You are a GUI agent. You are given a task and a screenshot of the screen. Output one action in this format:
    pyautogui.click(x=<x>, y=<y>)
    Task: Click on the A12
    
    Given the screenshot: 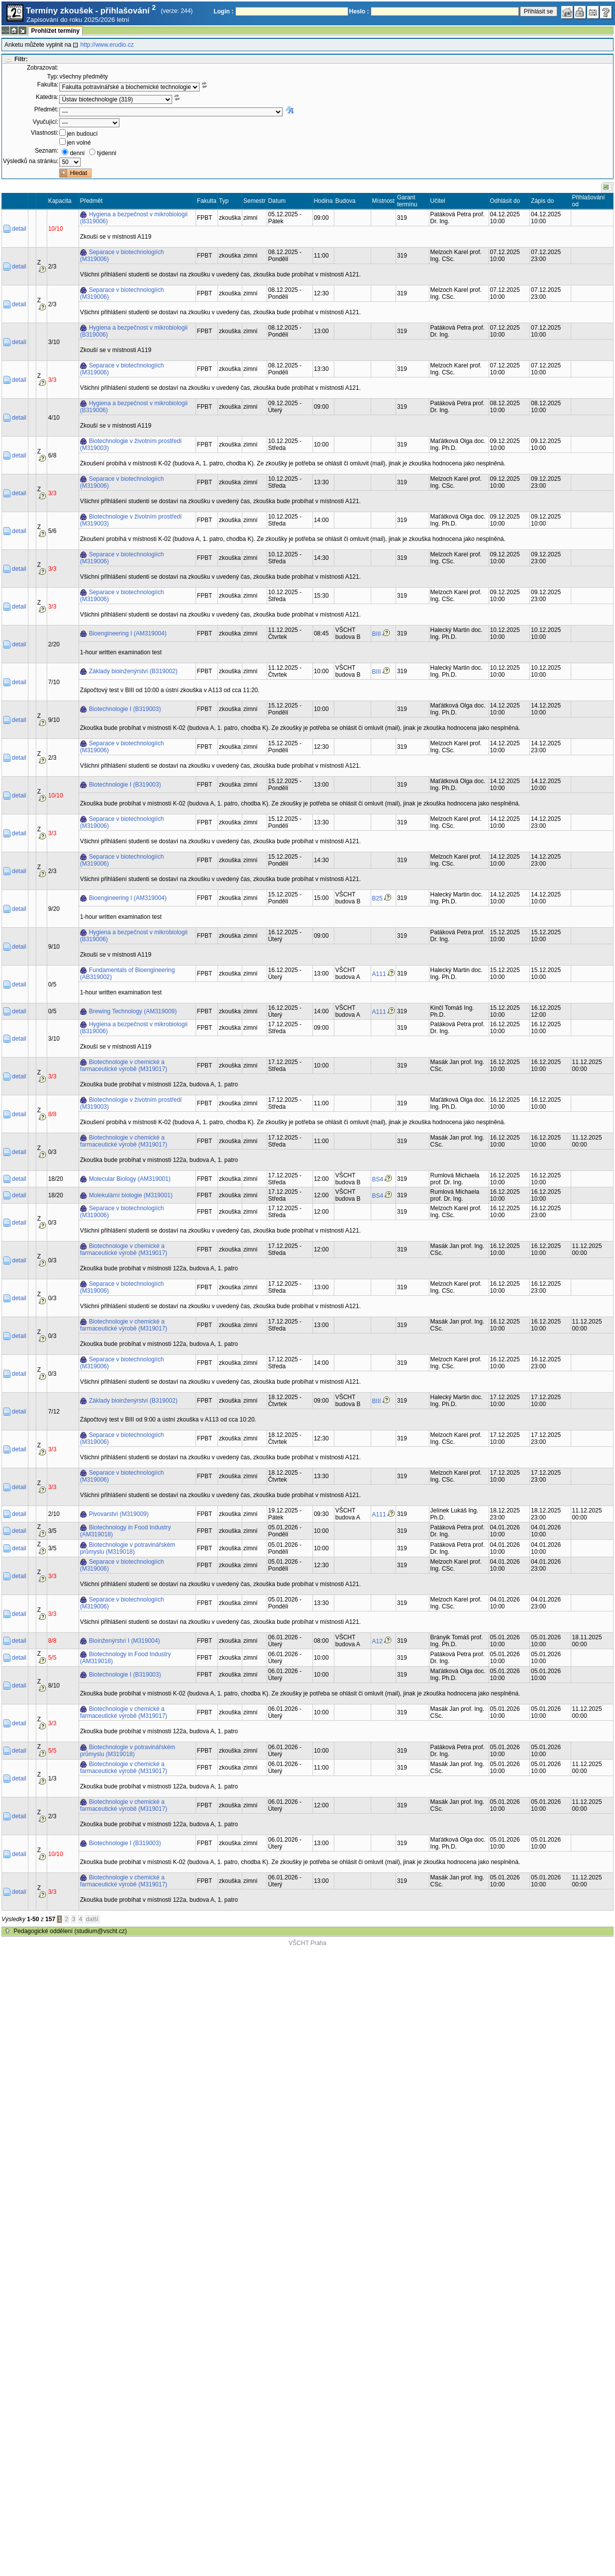 What is the action you would take?
    pyautogui.click(x=377, y=1641)
    